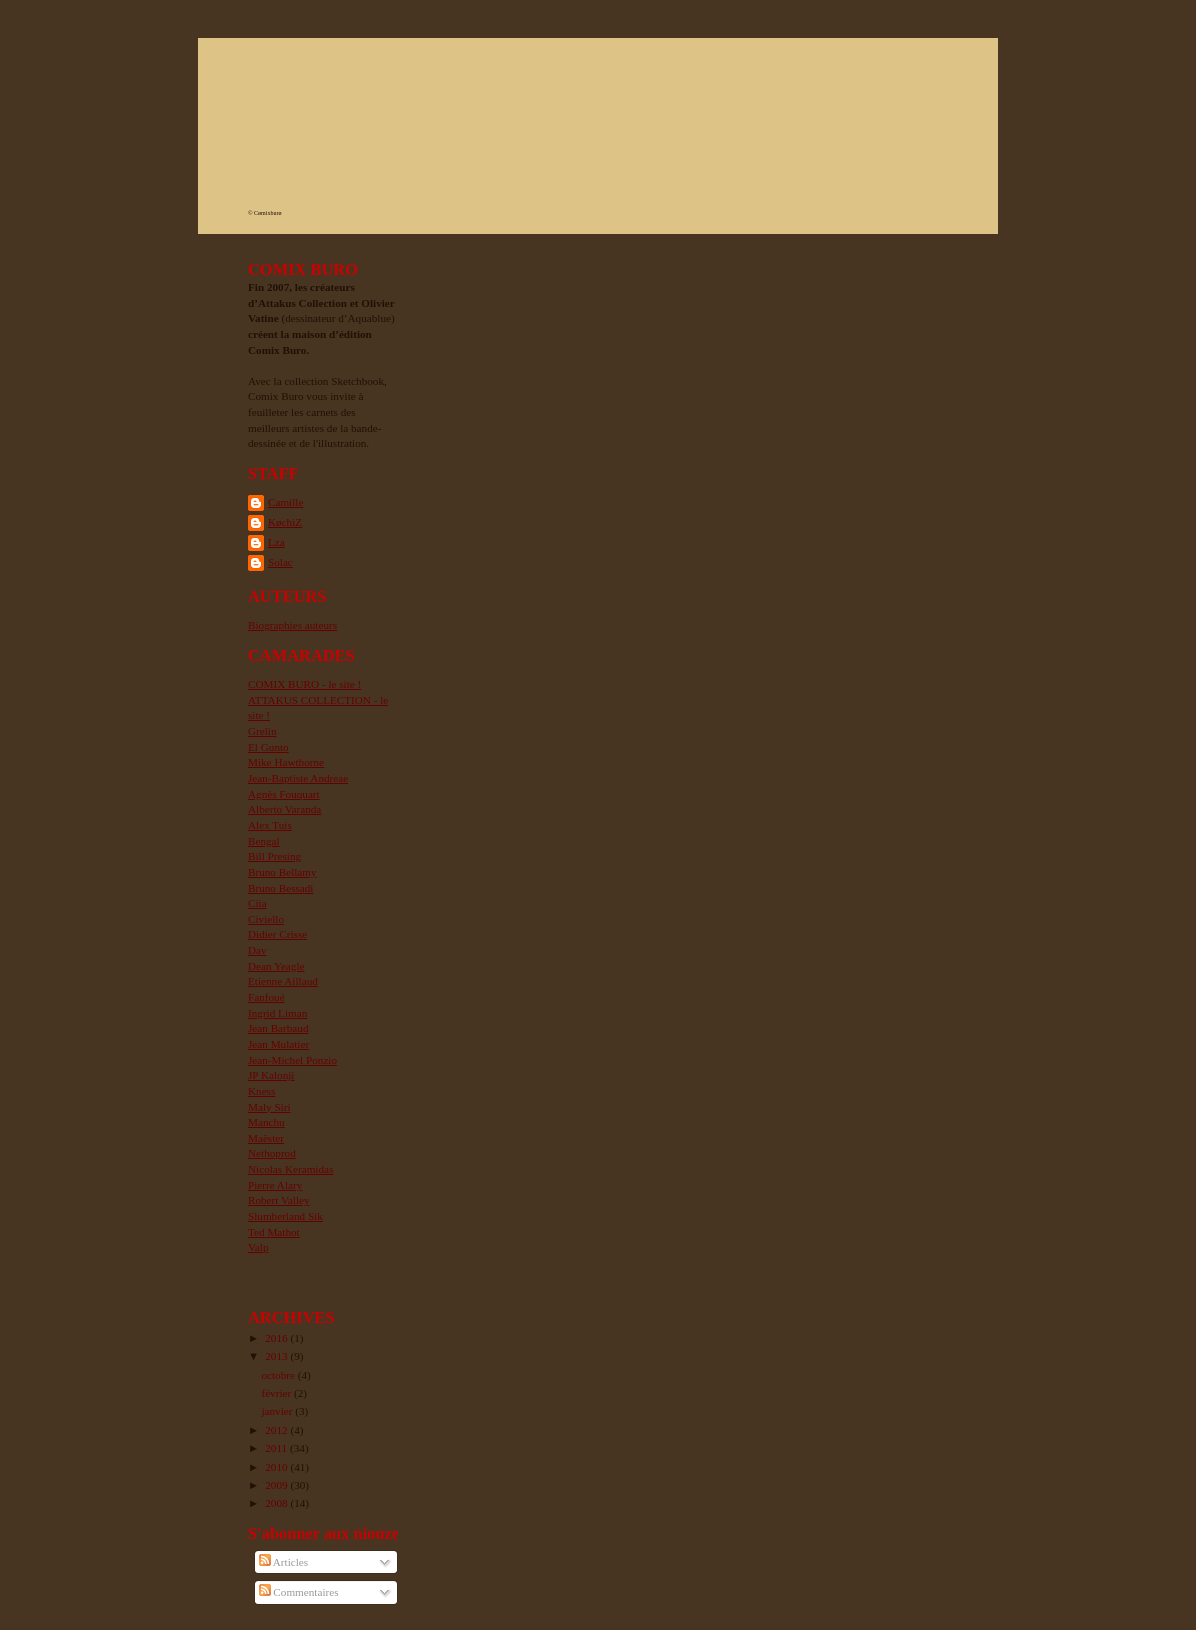 The width and height of the screenshot is (1196, 1630). I want to click on Nicolas Keramidas, so click(290, 1169).